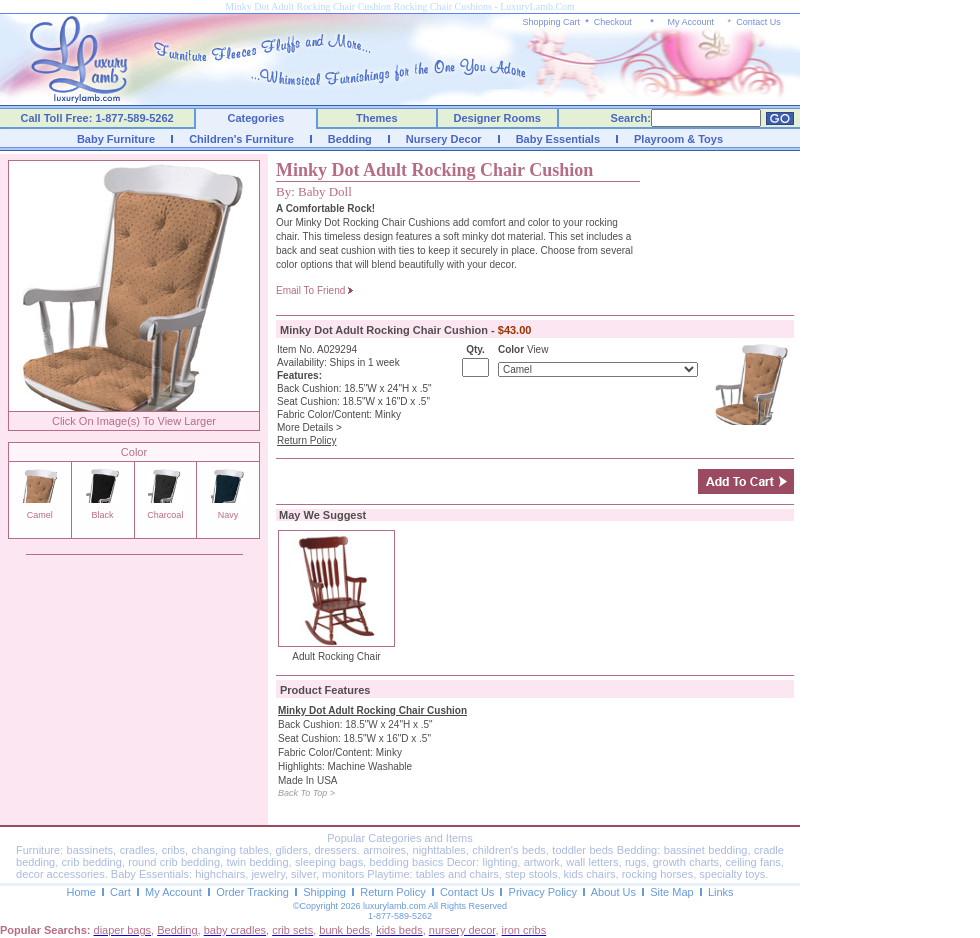 This screenshot has width=980, height=938. I want to click on Shopping Cart, so click(552, 22).